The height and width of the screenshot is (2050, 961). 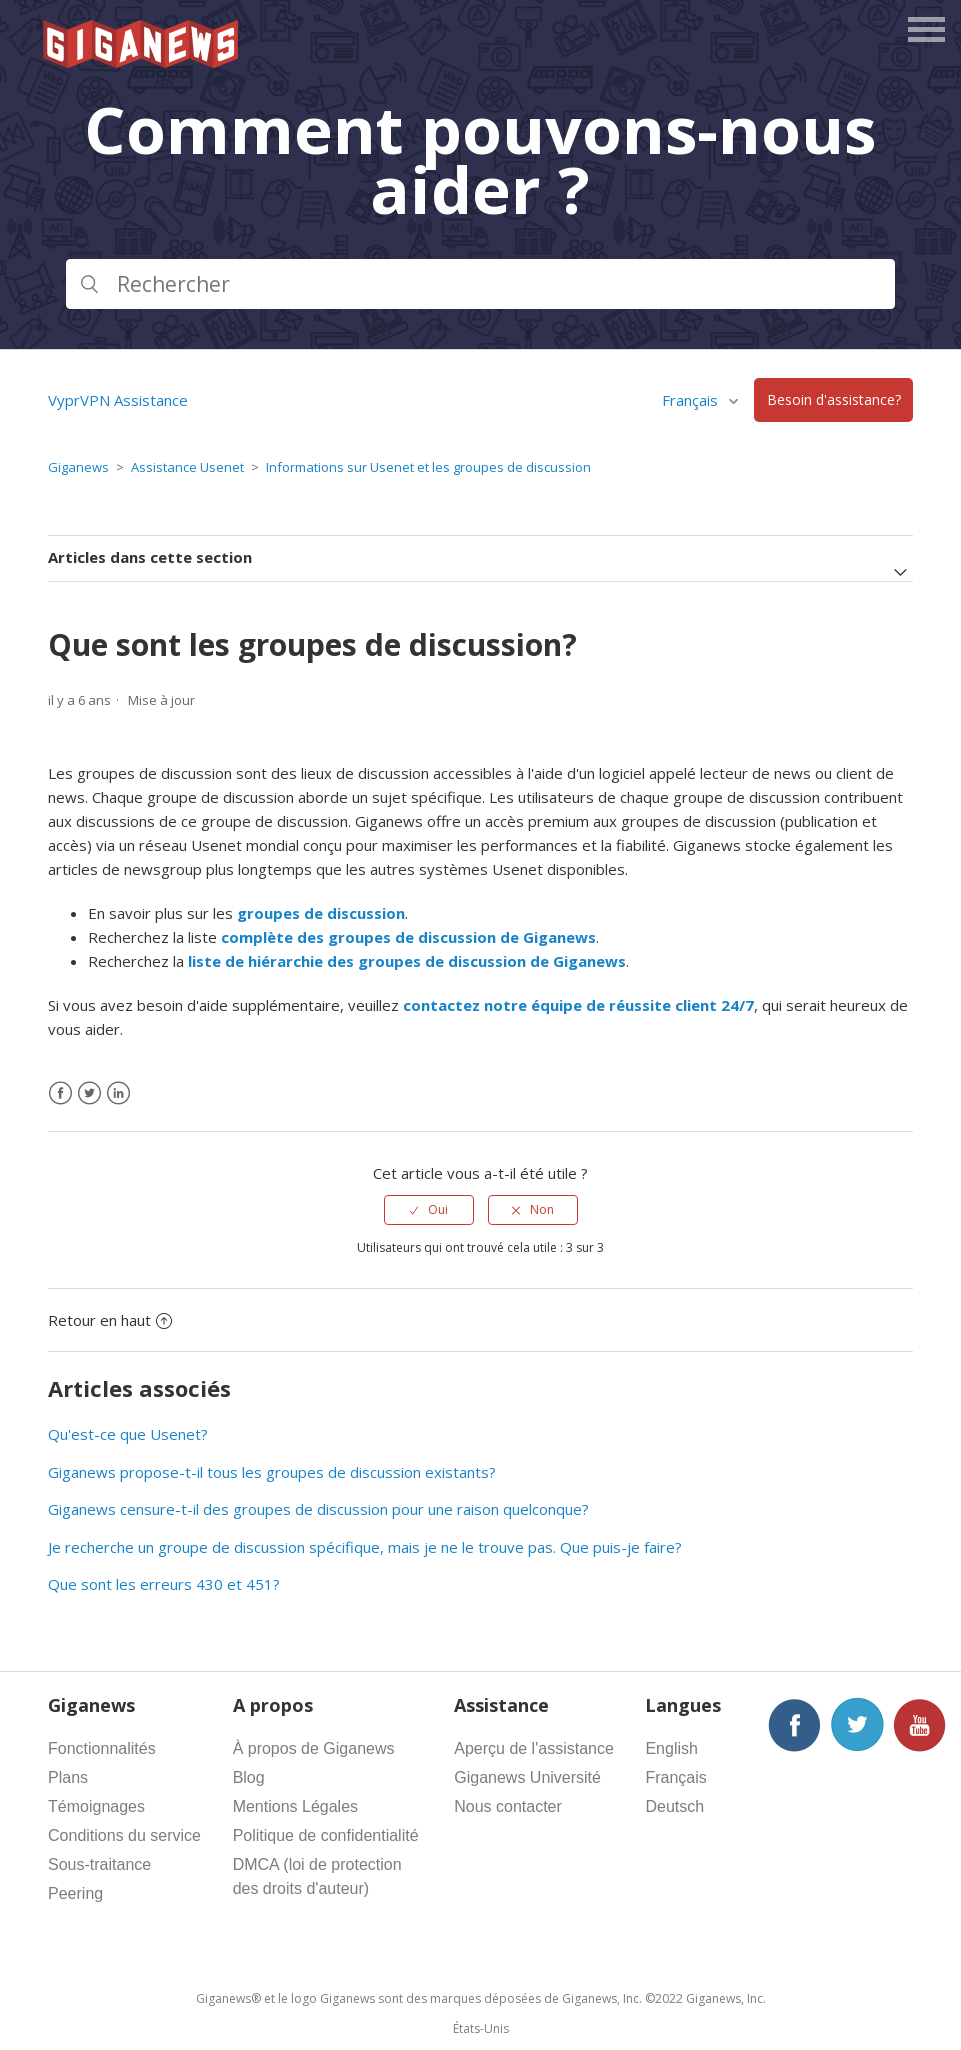 I want to click on À propos de Giganews, so click(x=314, y=1748).